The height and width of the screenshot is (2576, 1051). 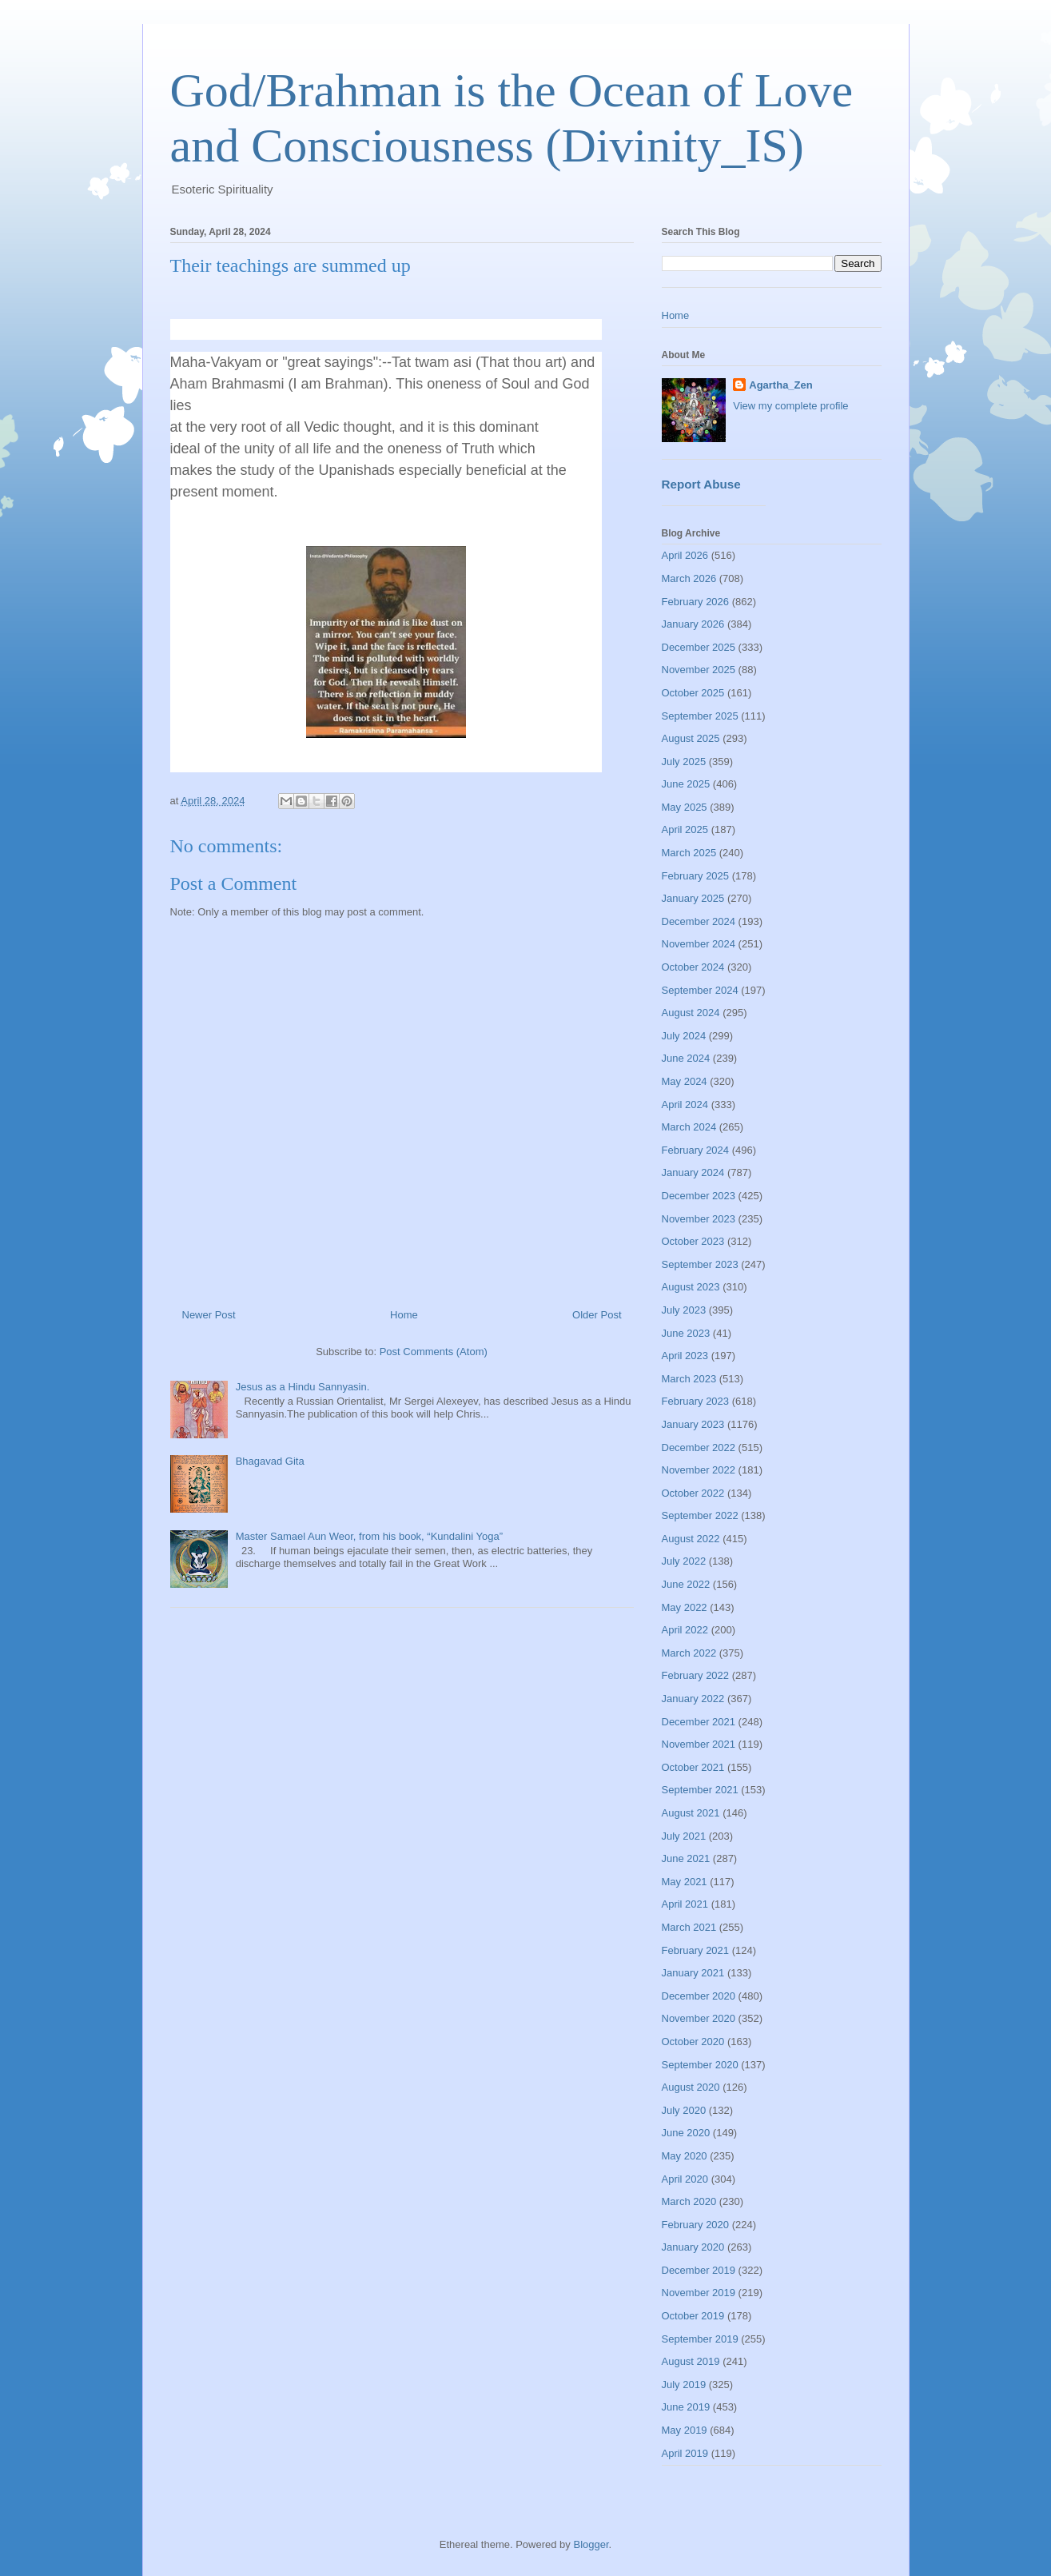 I want to click on July 2024, so click(x=684, y=1036).